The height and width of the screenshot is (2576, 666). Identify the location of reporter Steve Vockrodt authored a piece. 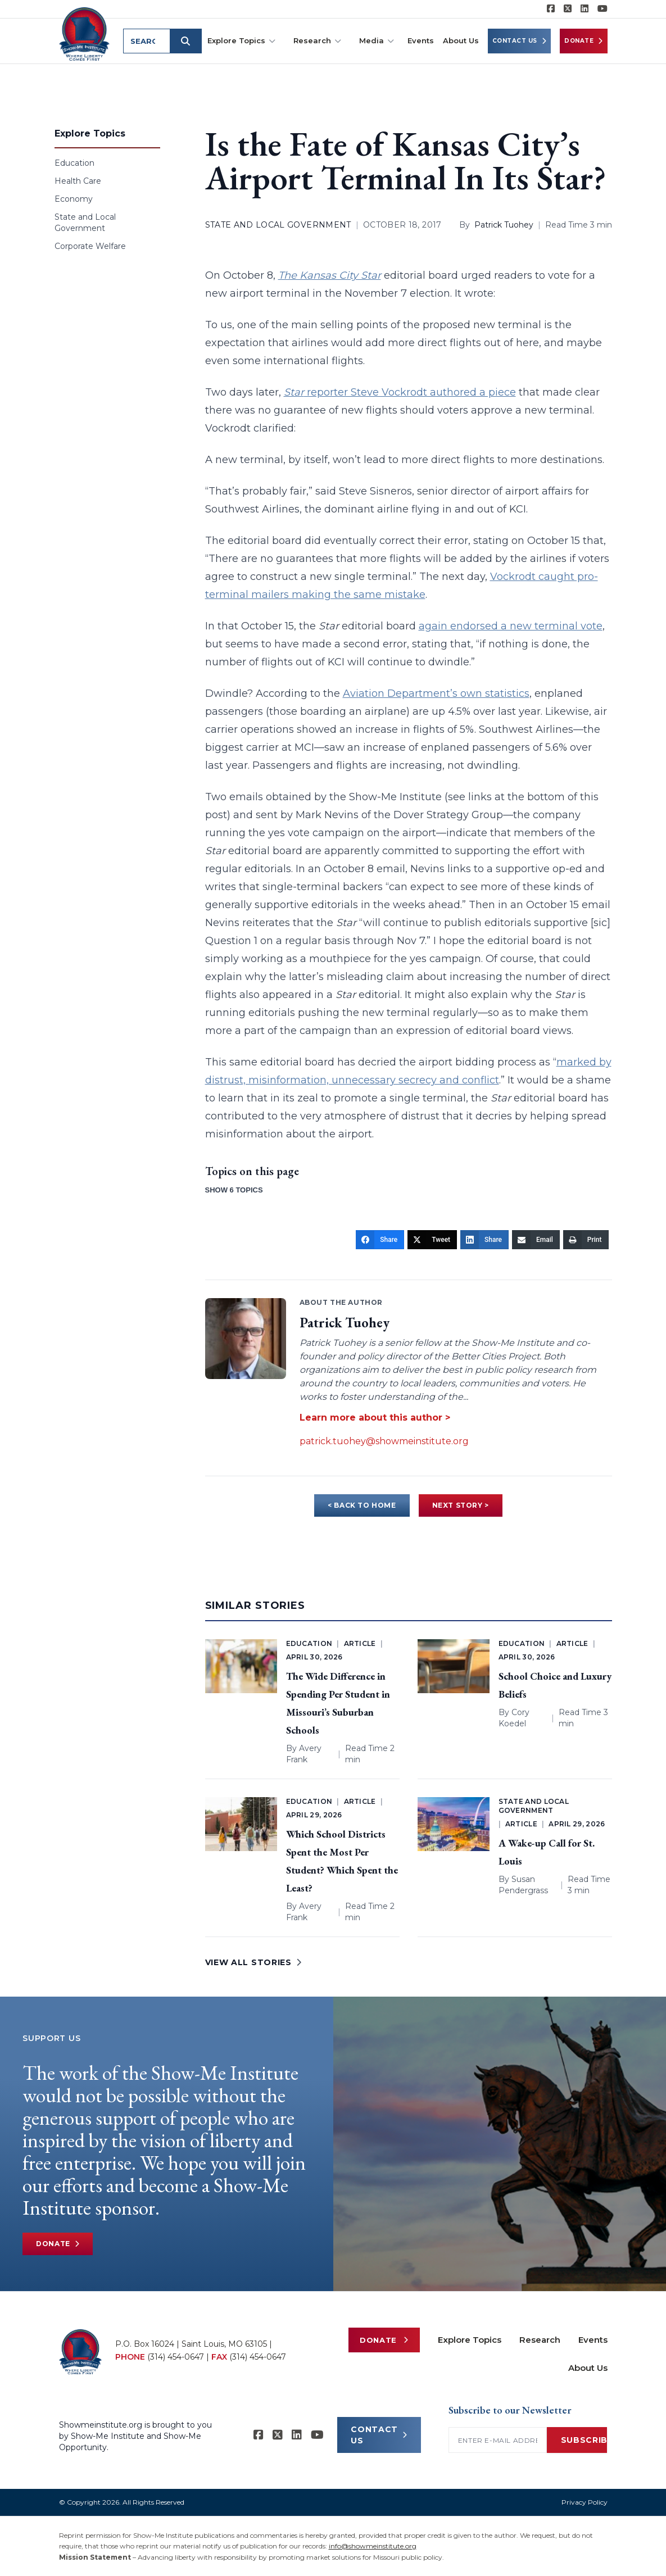
(400, 392).